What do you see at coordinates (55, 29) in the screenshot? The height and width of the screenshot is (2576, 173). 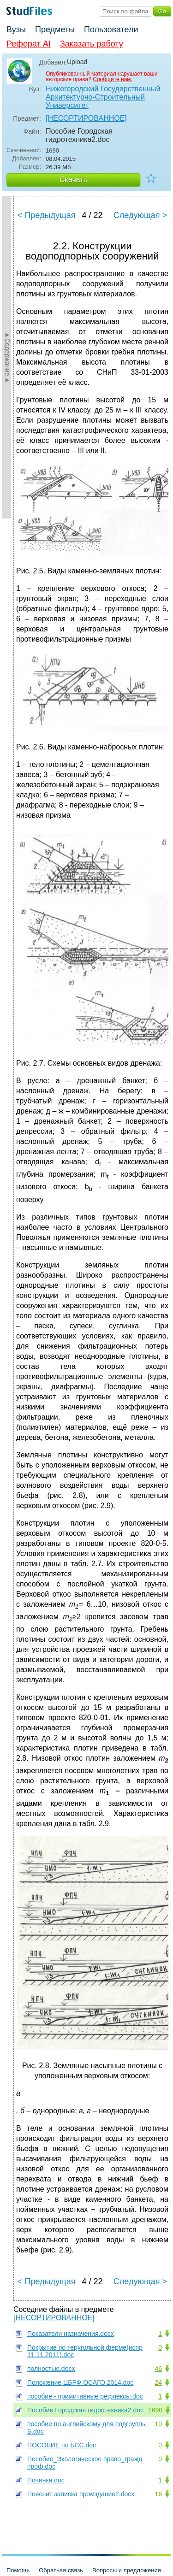 I see `Предметы` at bounding box center [55, 29].